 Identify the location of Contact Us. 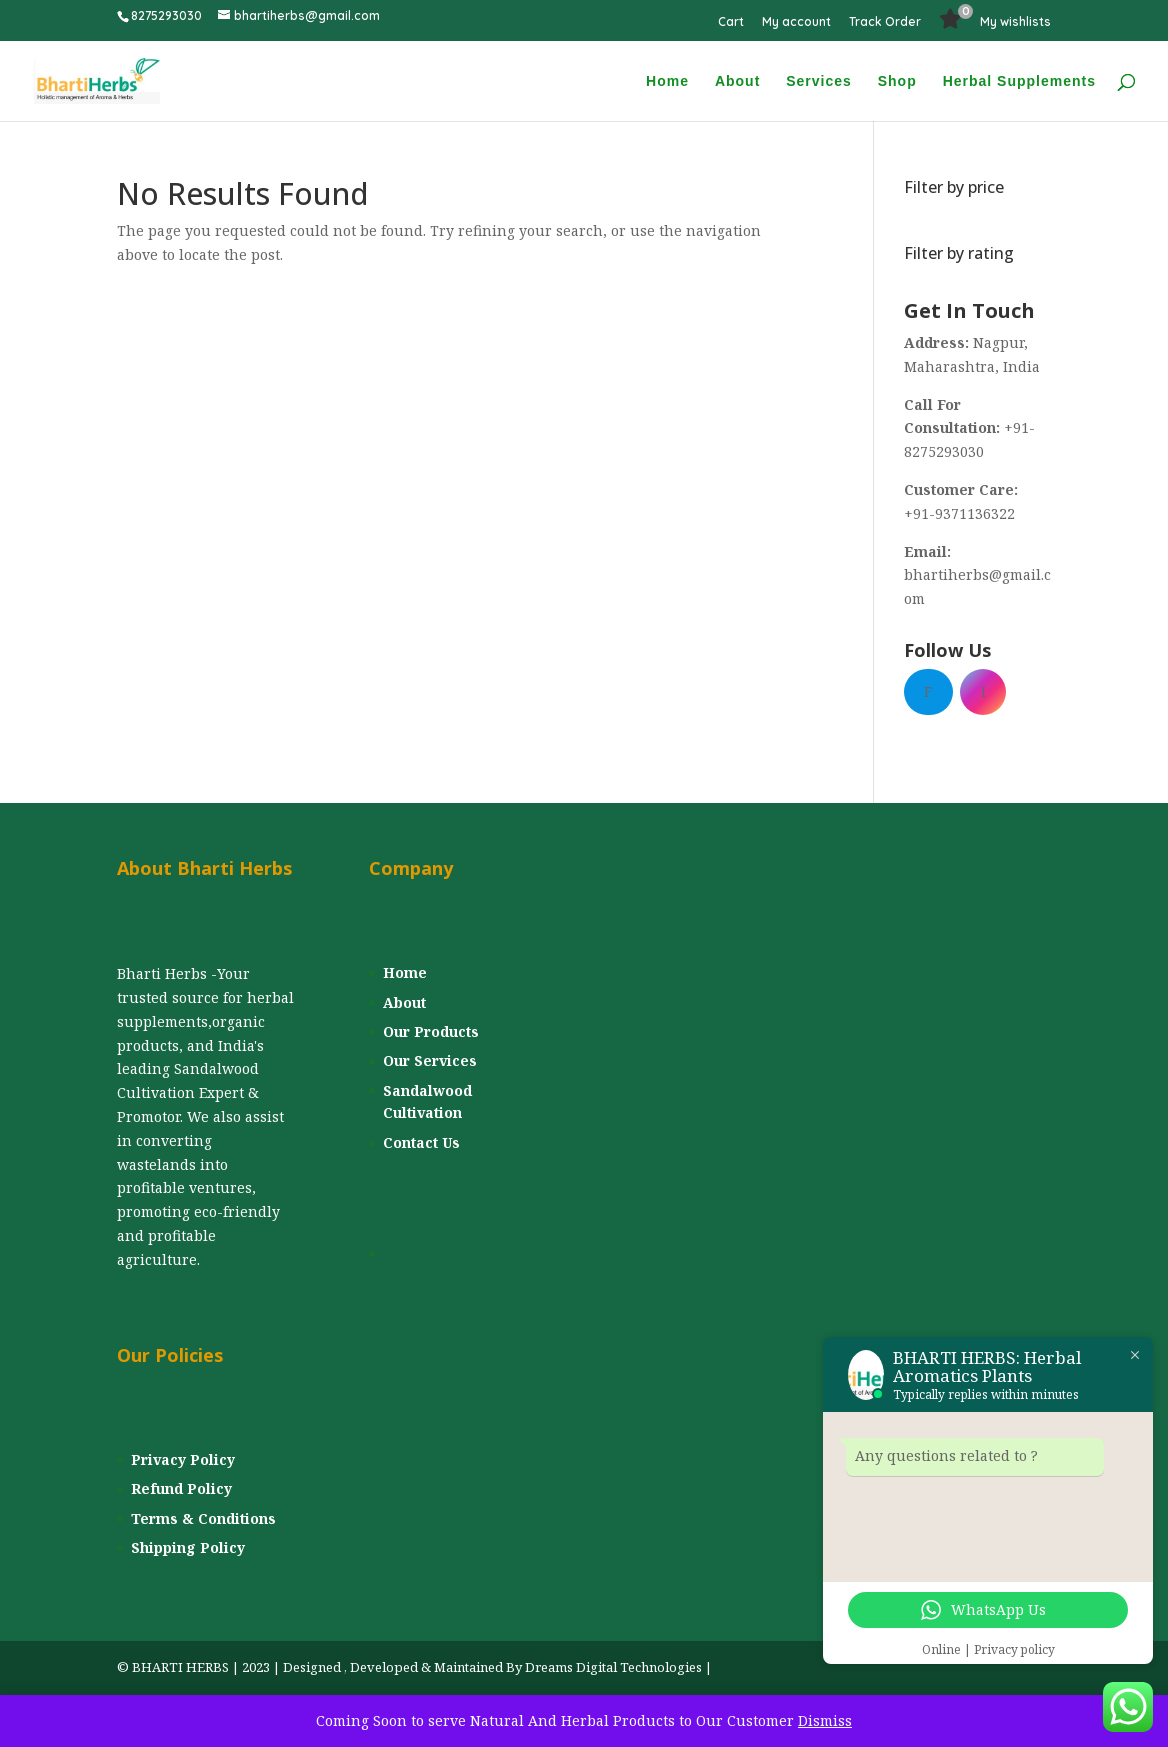
(421, 1142).